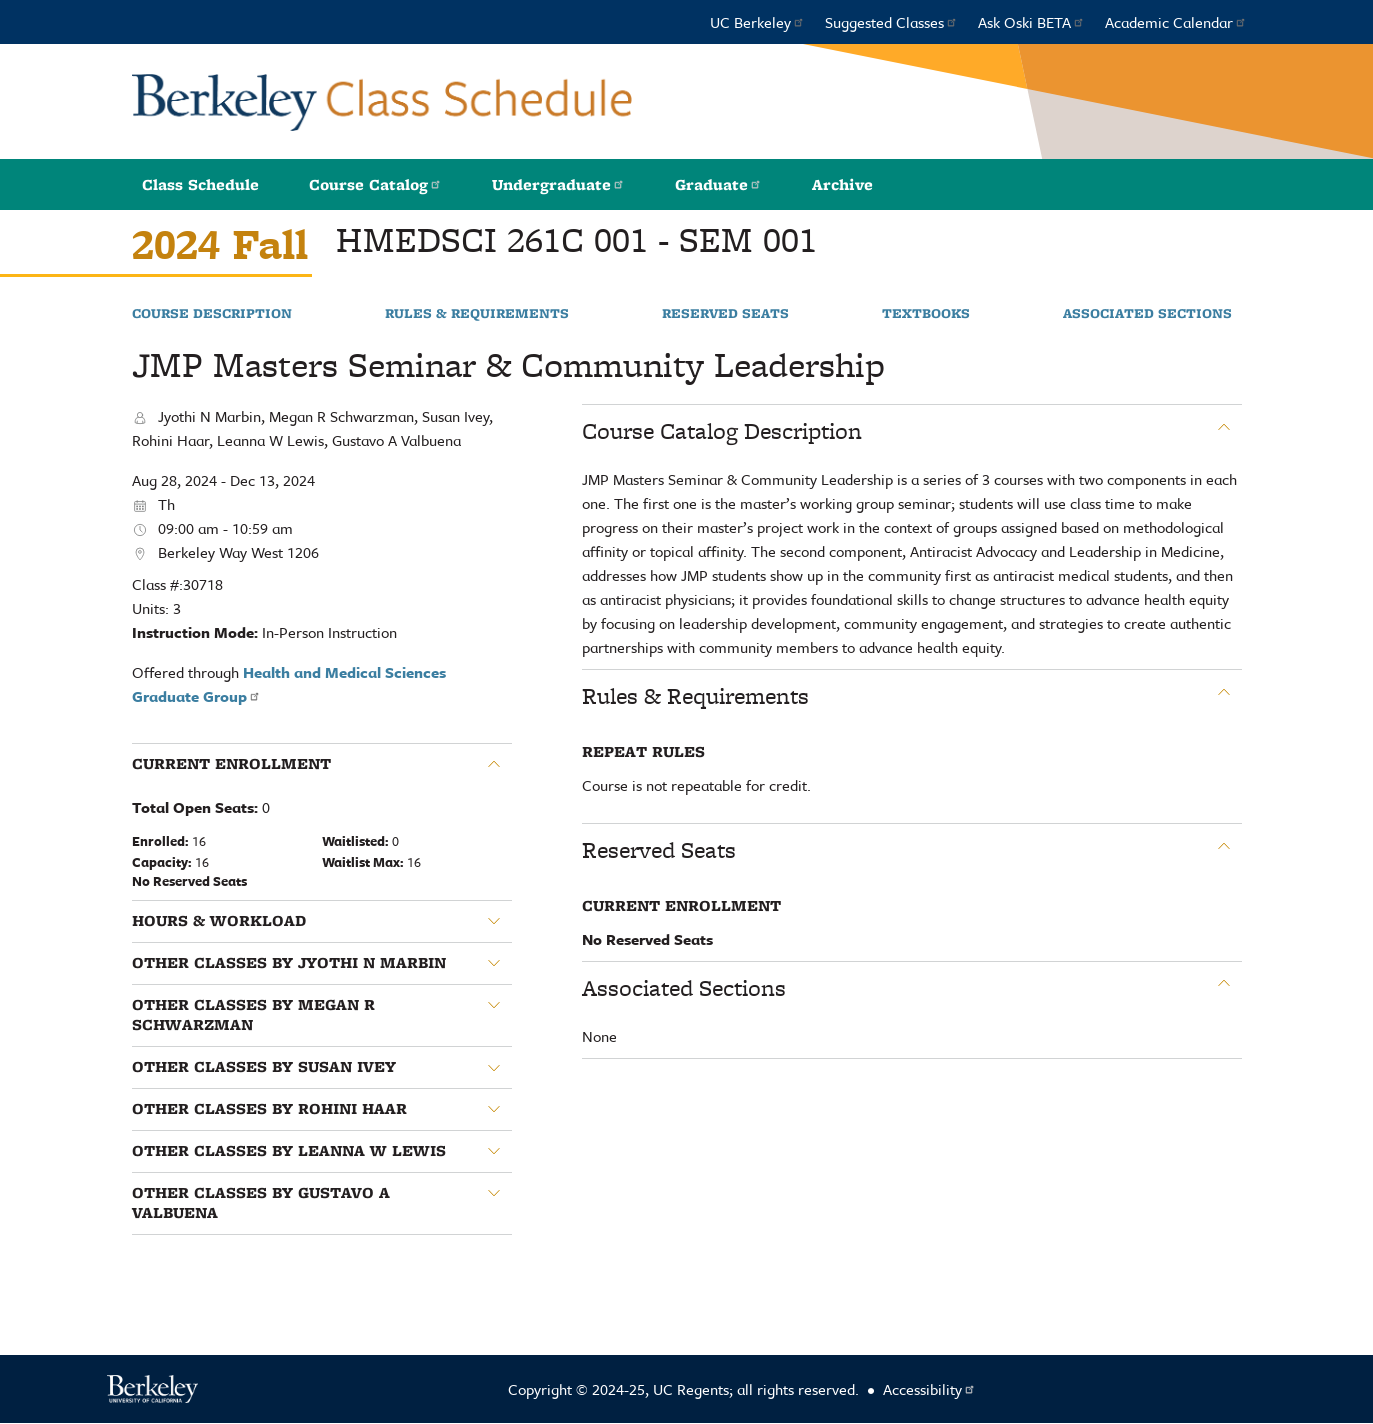 This screenshot has height=1424, width=1373. I want to click on Course Description, so click(212, 314).